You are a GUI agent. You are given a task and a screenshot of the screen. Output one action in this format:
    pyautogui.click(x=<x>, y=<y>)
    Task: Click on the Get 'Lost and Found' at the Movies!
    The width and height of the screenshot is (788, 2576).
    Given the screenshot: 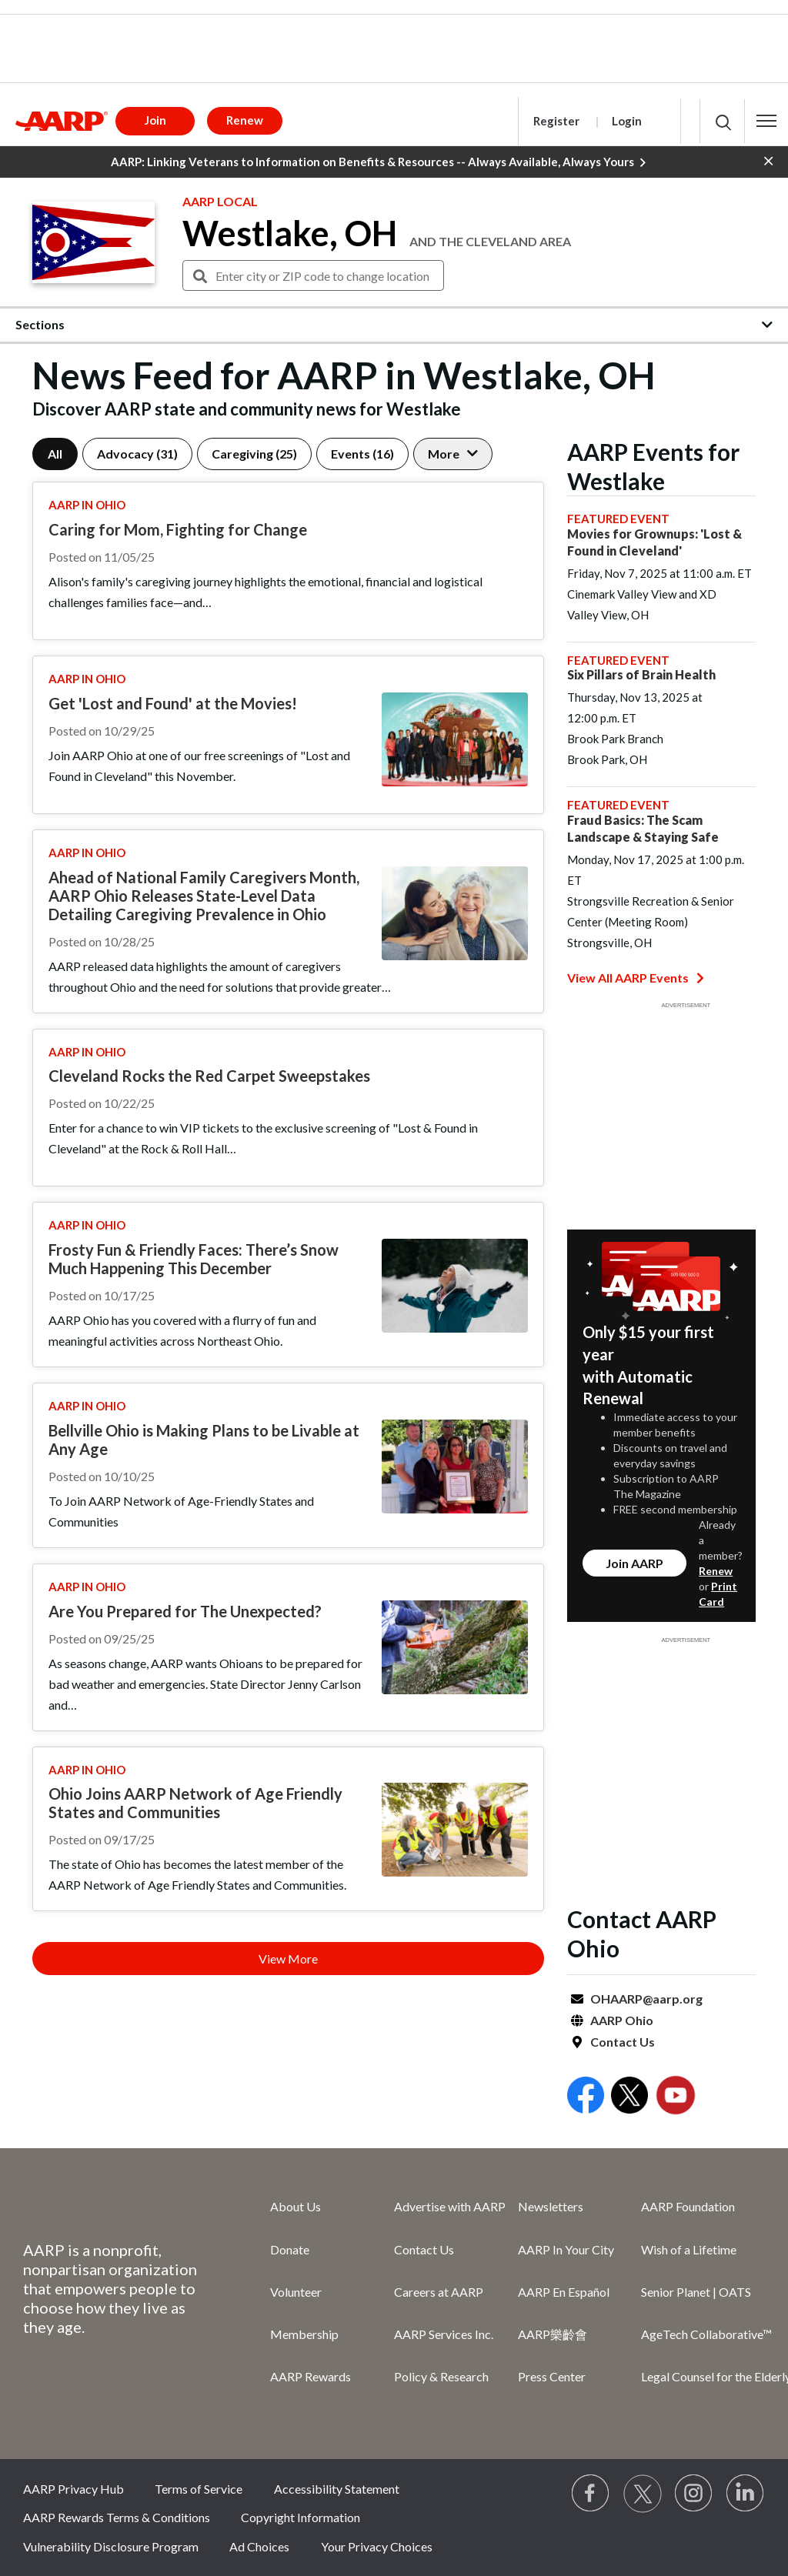 What is the action you would take?
    pyautogui.click(x=172, y=703)
    